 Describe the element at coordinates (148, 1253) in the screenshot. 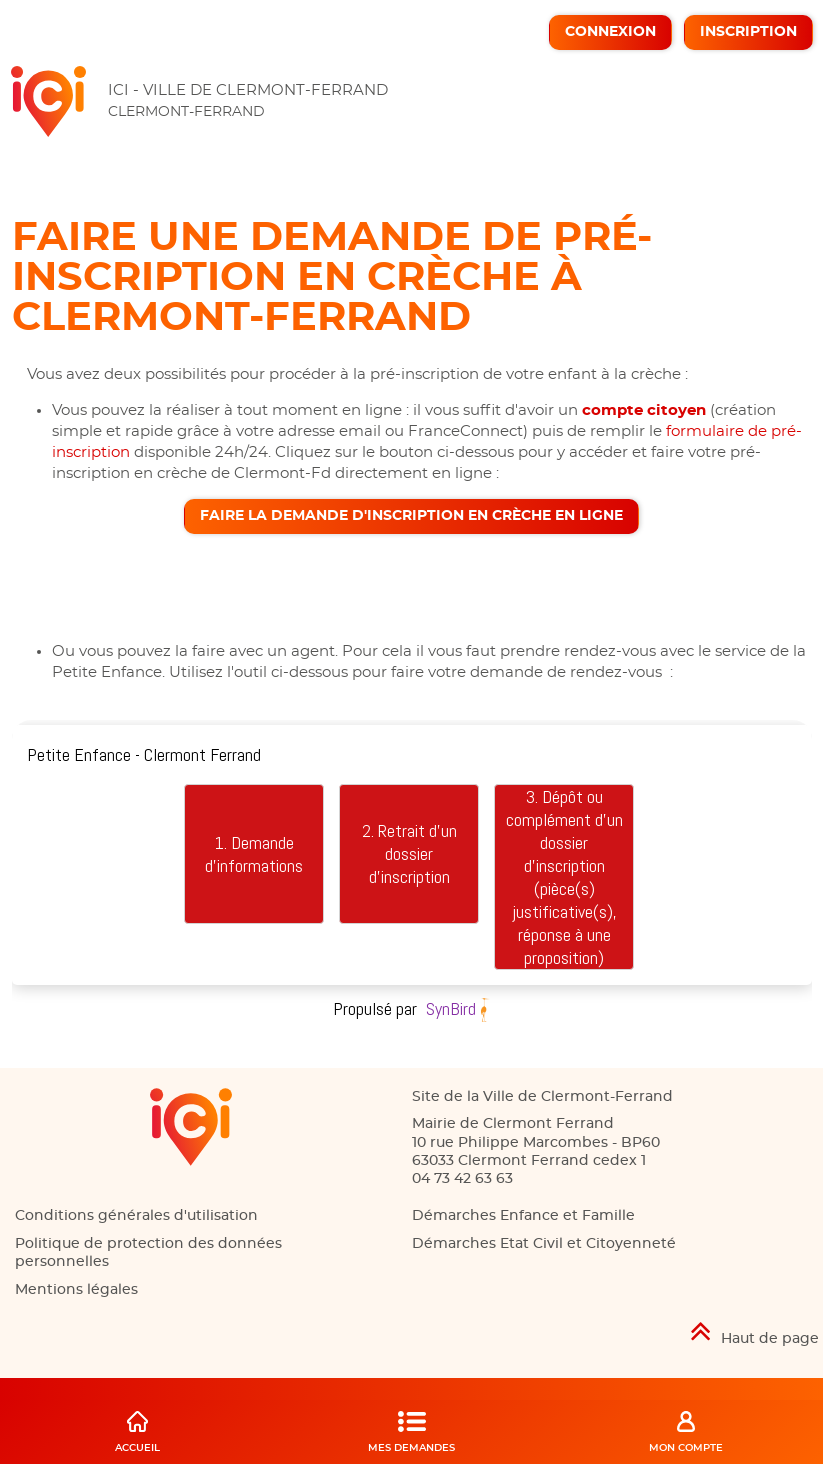

I see `Politique de protection des données personnelles` at that location.